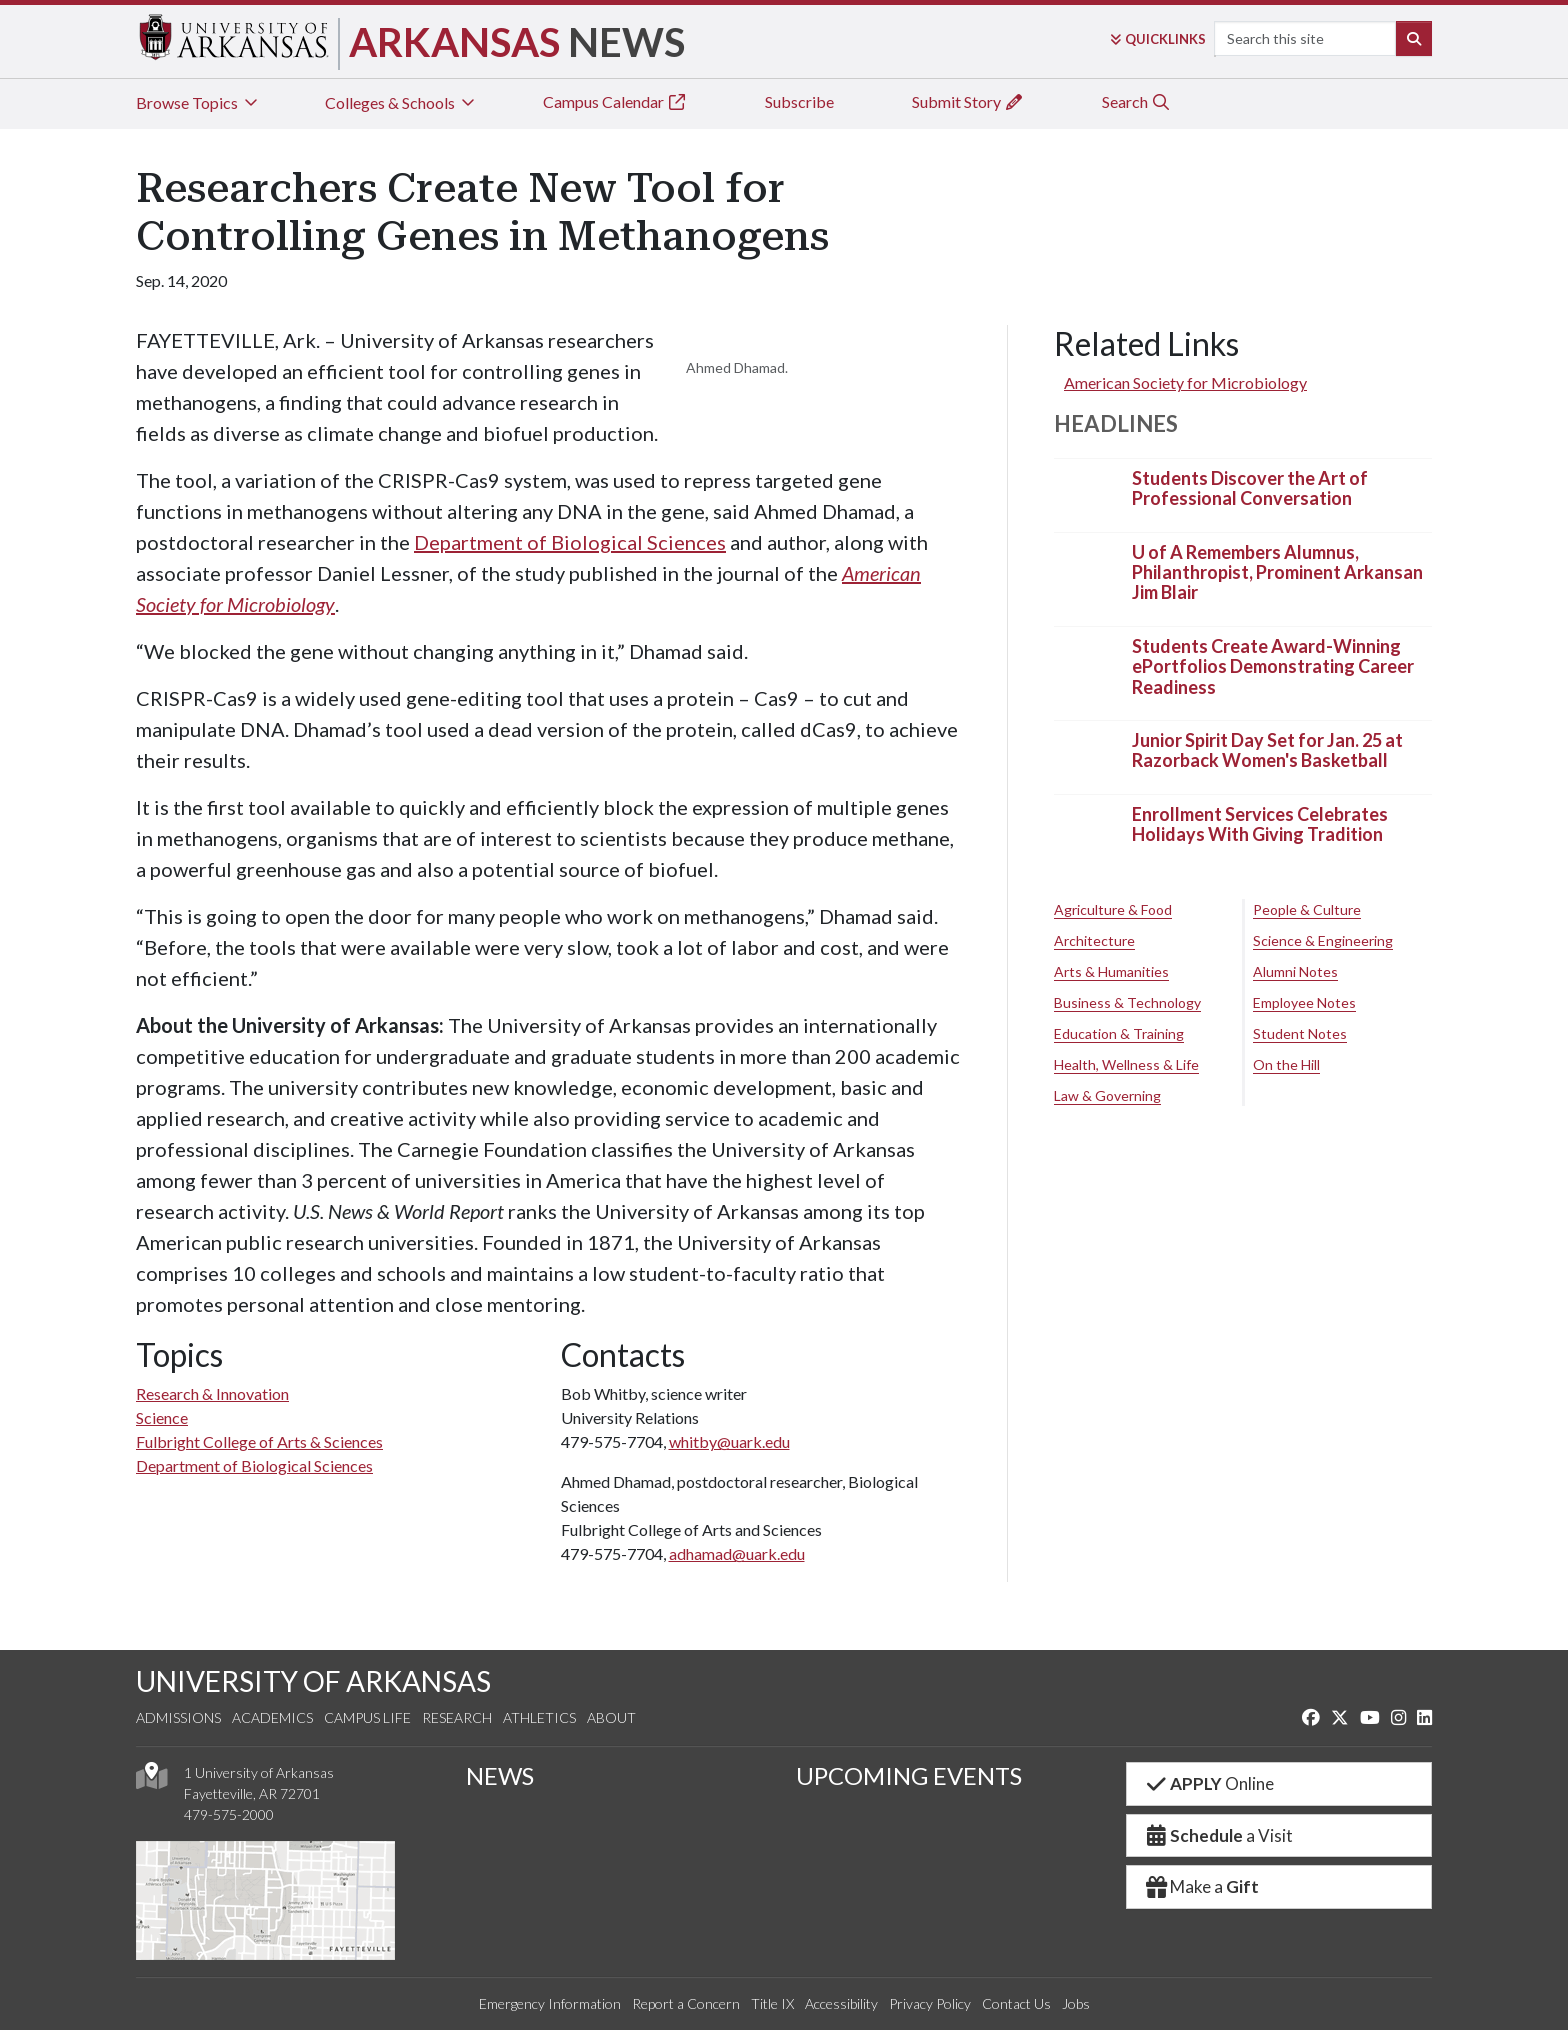  I want to click on Browse Topics [tab], so click(198, 102).